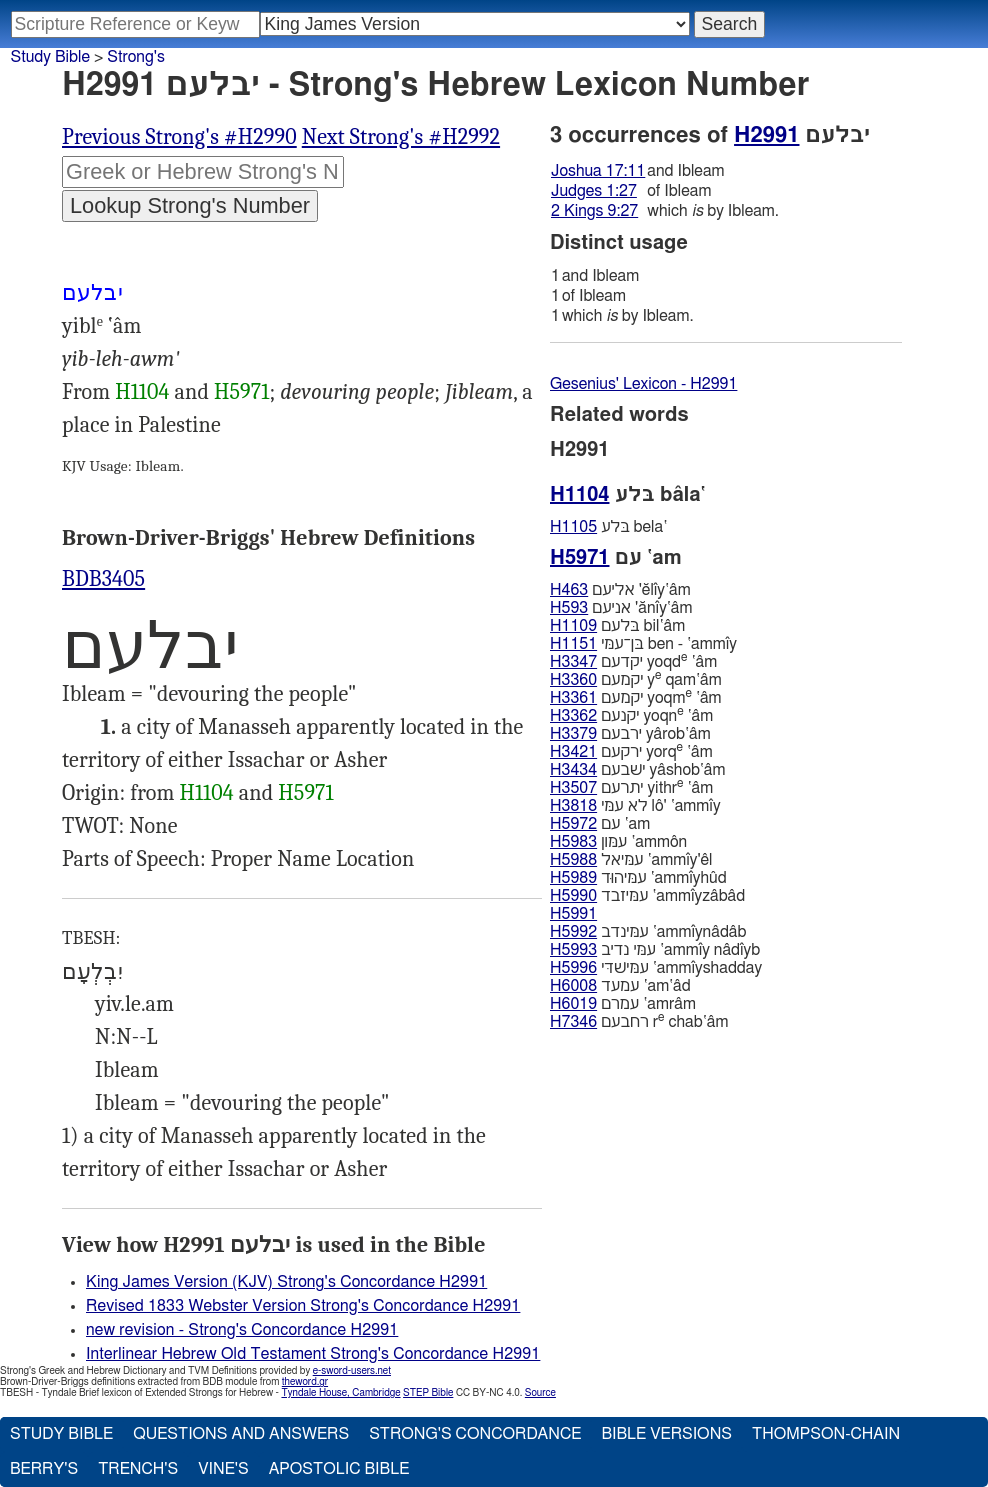  What do you see at coordinates (636, 697) in the screenshot?
I see `יקמעם yoqm ‛âm` at bounding box center [636, 697].